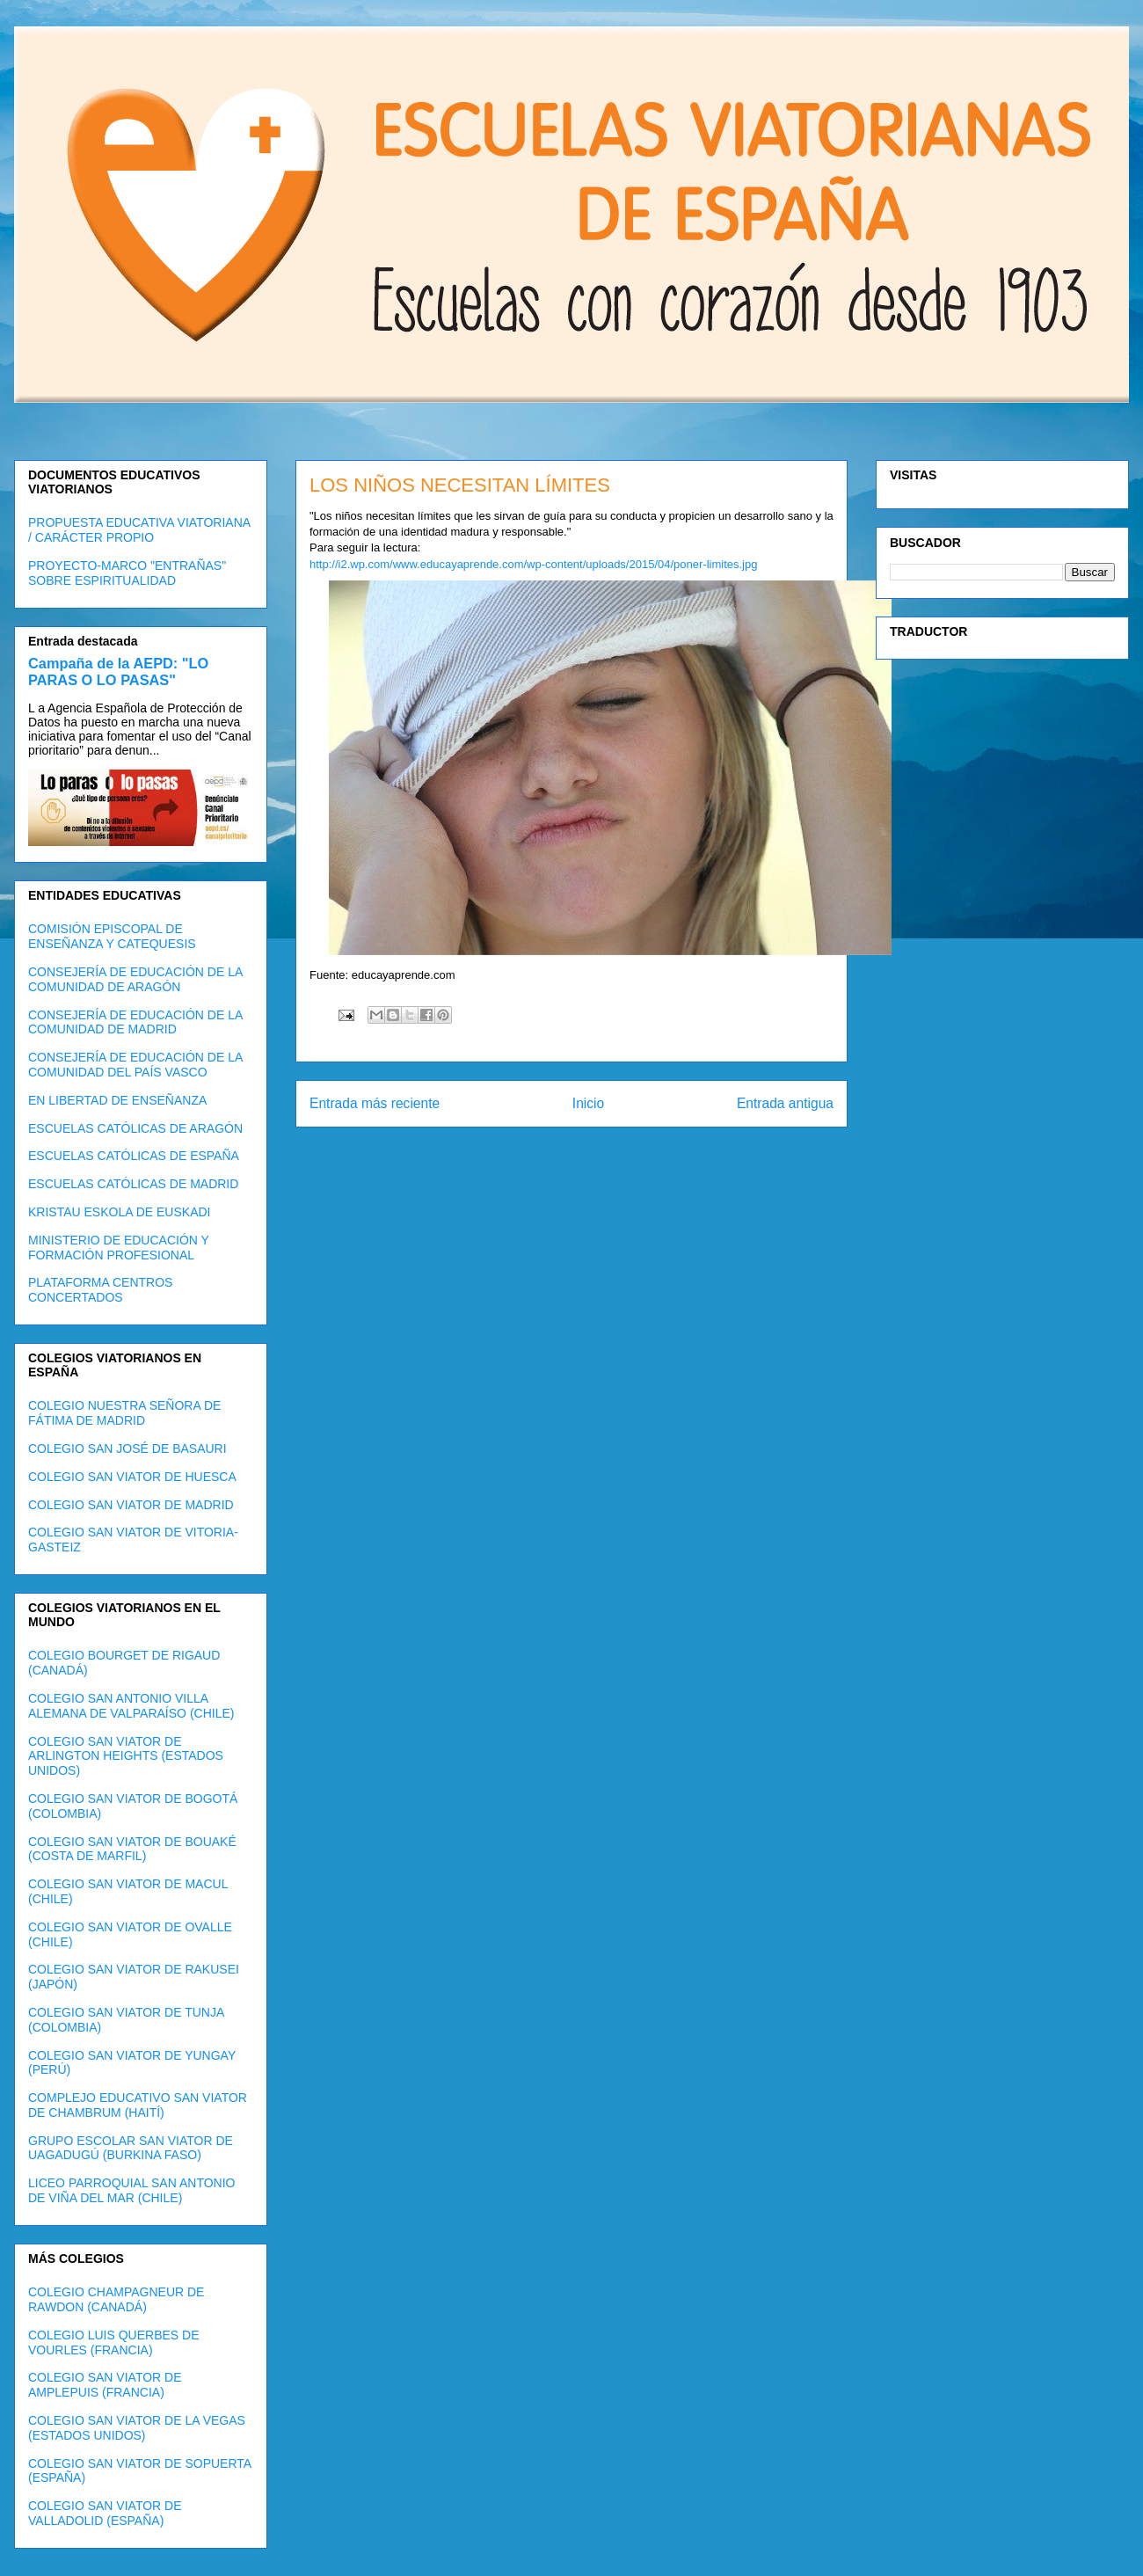 The width and height of the screenshot is (1143, 2576). I want to click on COLEGIO SAN VIATOR DE HUESCA, so click(132, 1477).